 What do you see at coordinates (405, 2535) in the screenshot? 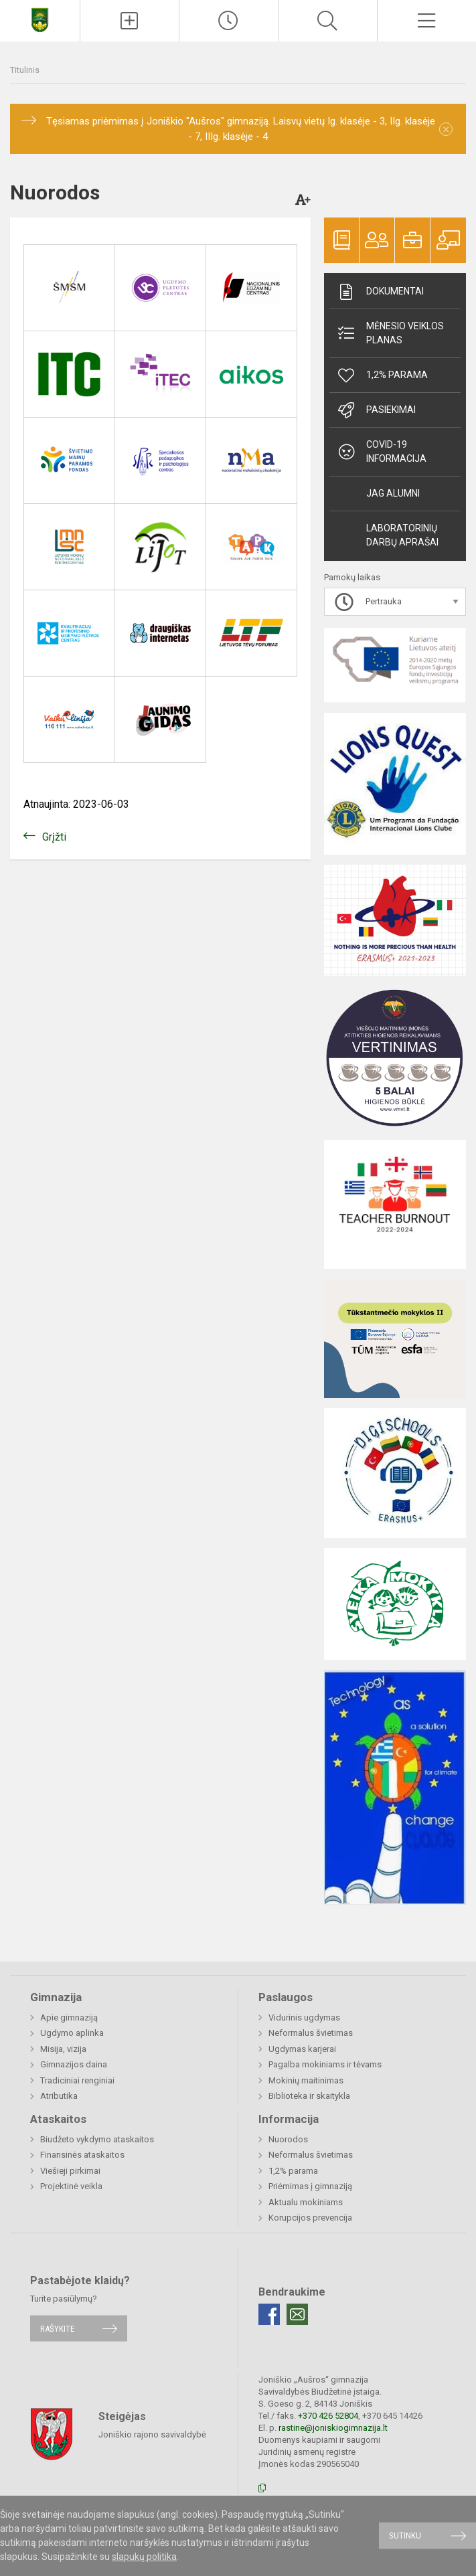
I see `Sutinku` at bounding box center [405, 2535].